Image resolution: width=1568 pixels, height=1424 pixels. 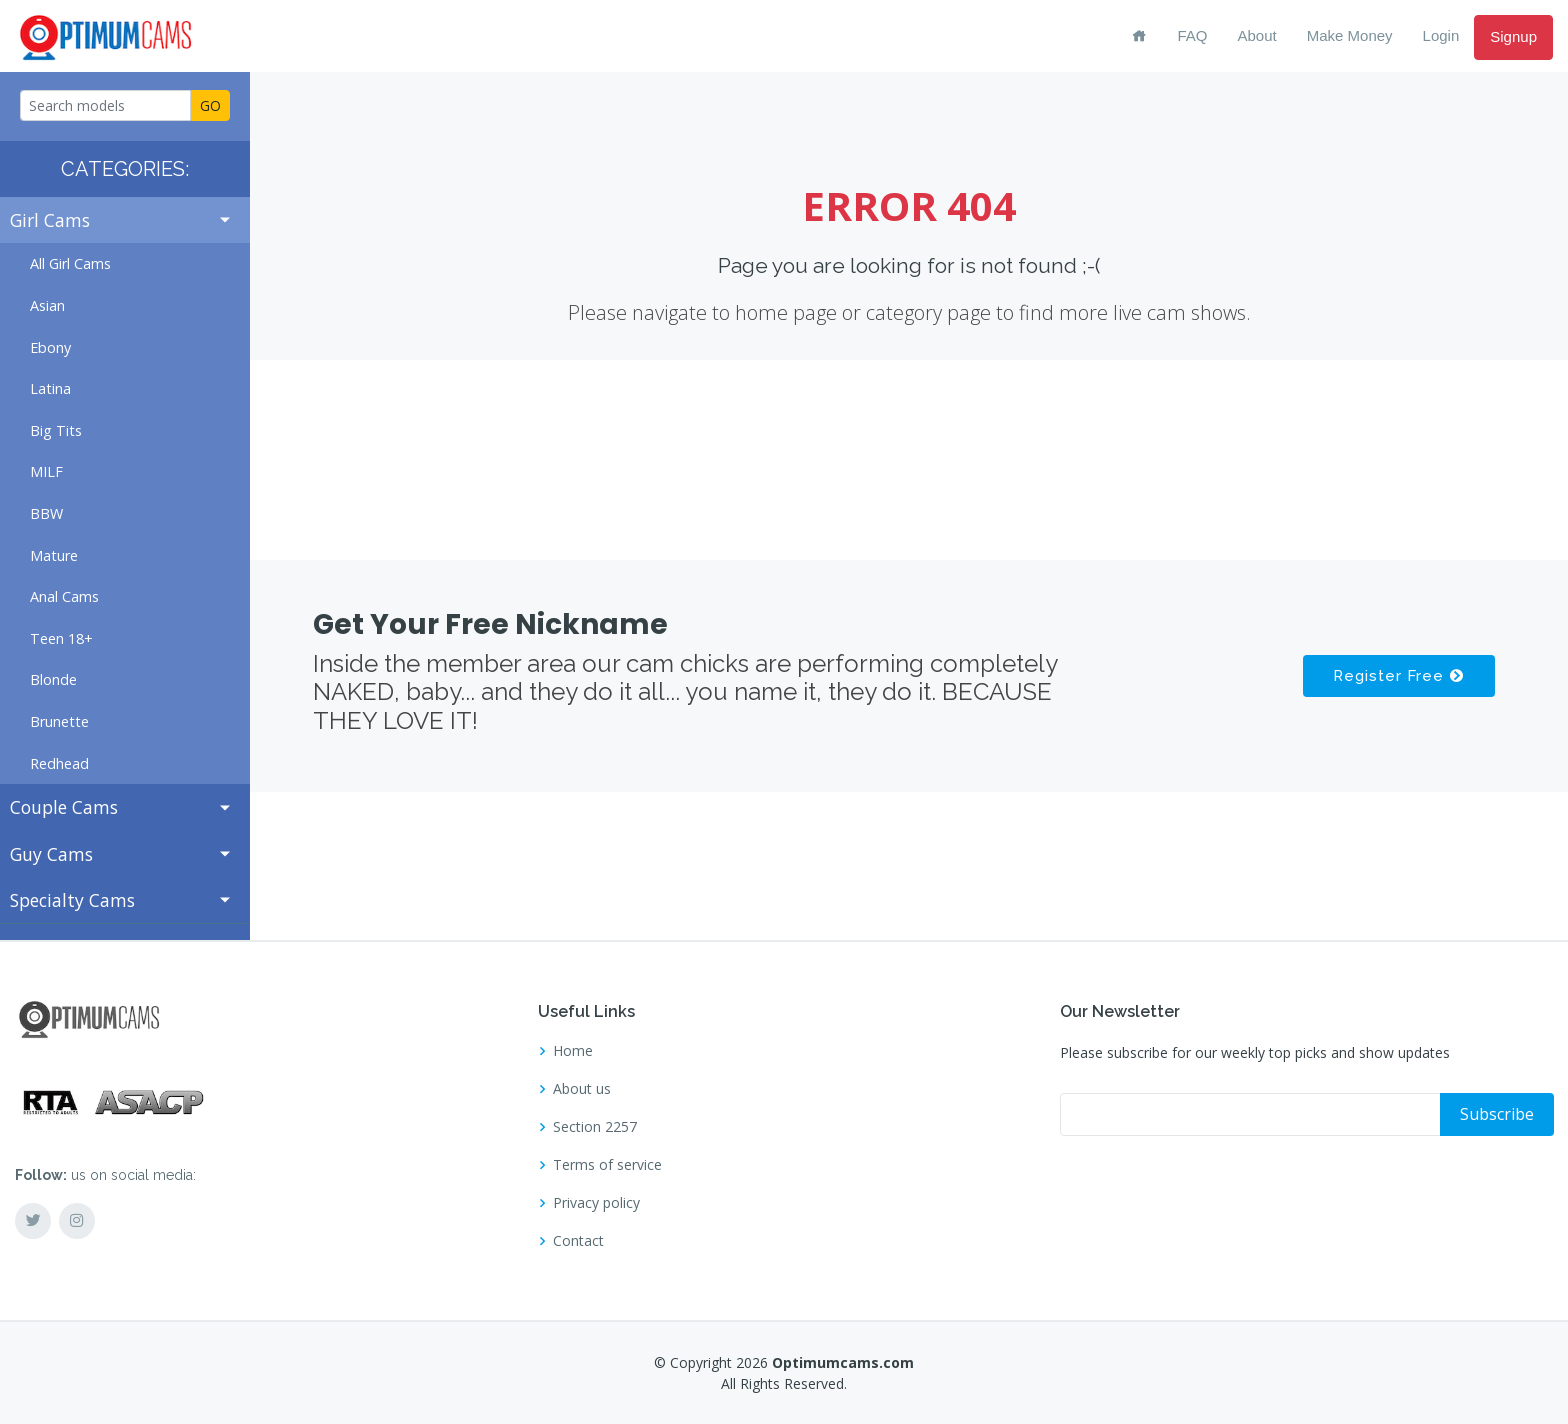 What do you see at coordinates (607, 1165) in the screenshot?
I see `Terms of service` at bounding box center [607, 1165].